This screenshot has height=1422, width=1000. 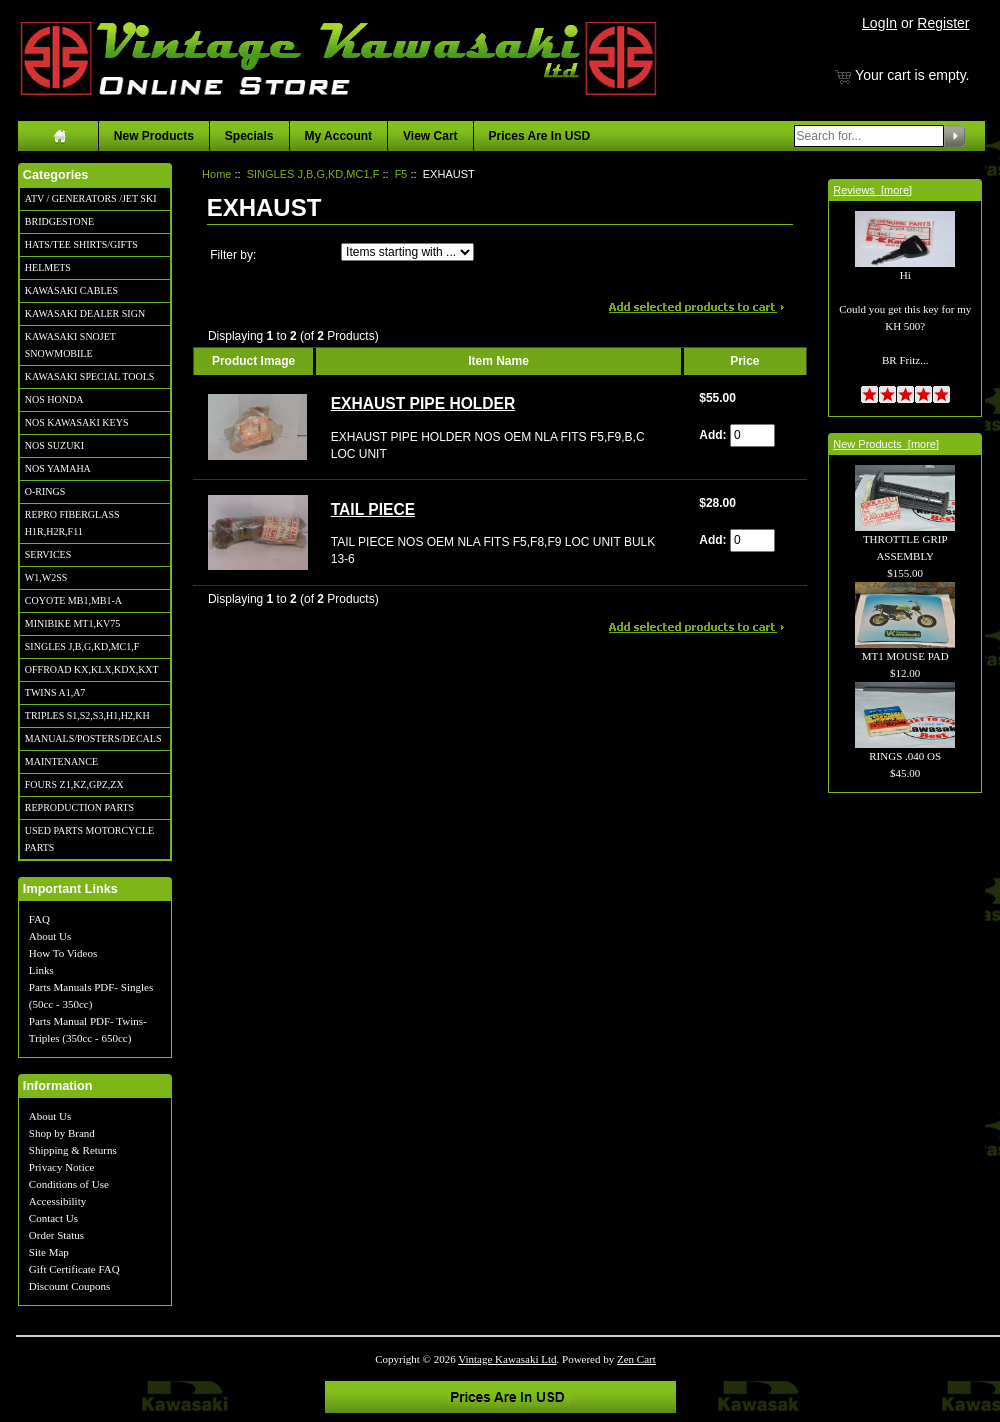 What do you see at coordinates (233, 255) in the screenshot?
I see `Filter by:` at bounding box center [233, 255].